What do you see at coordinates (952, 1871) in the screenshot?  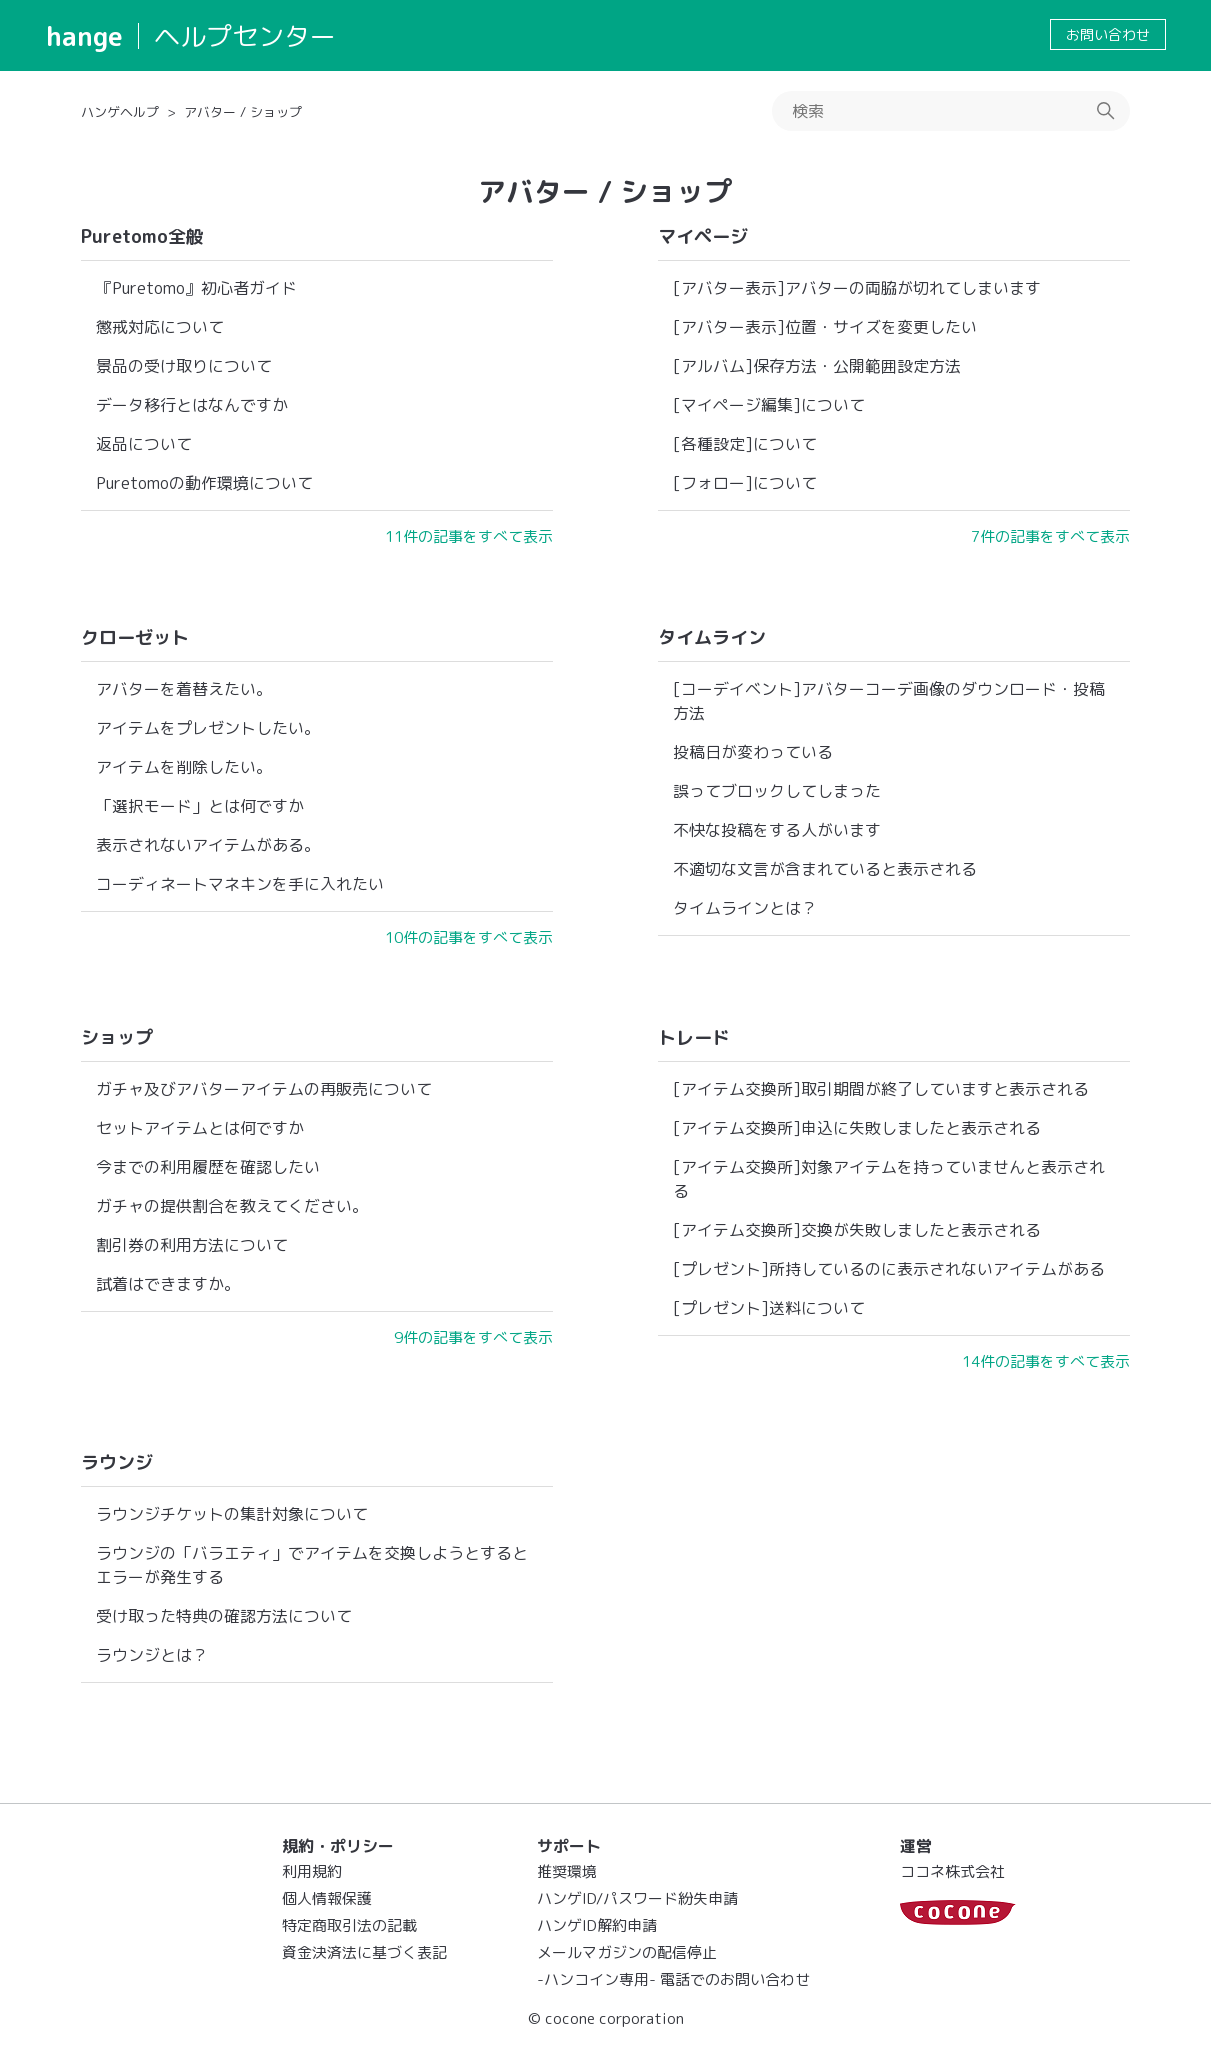 I see `ココネ株式会社` at bounding box center [952, 1871].